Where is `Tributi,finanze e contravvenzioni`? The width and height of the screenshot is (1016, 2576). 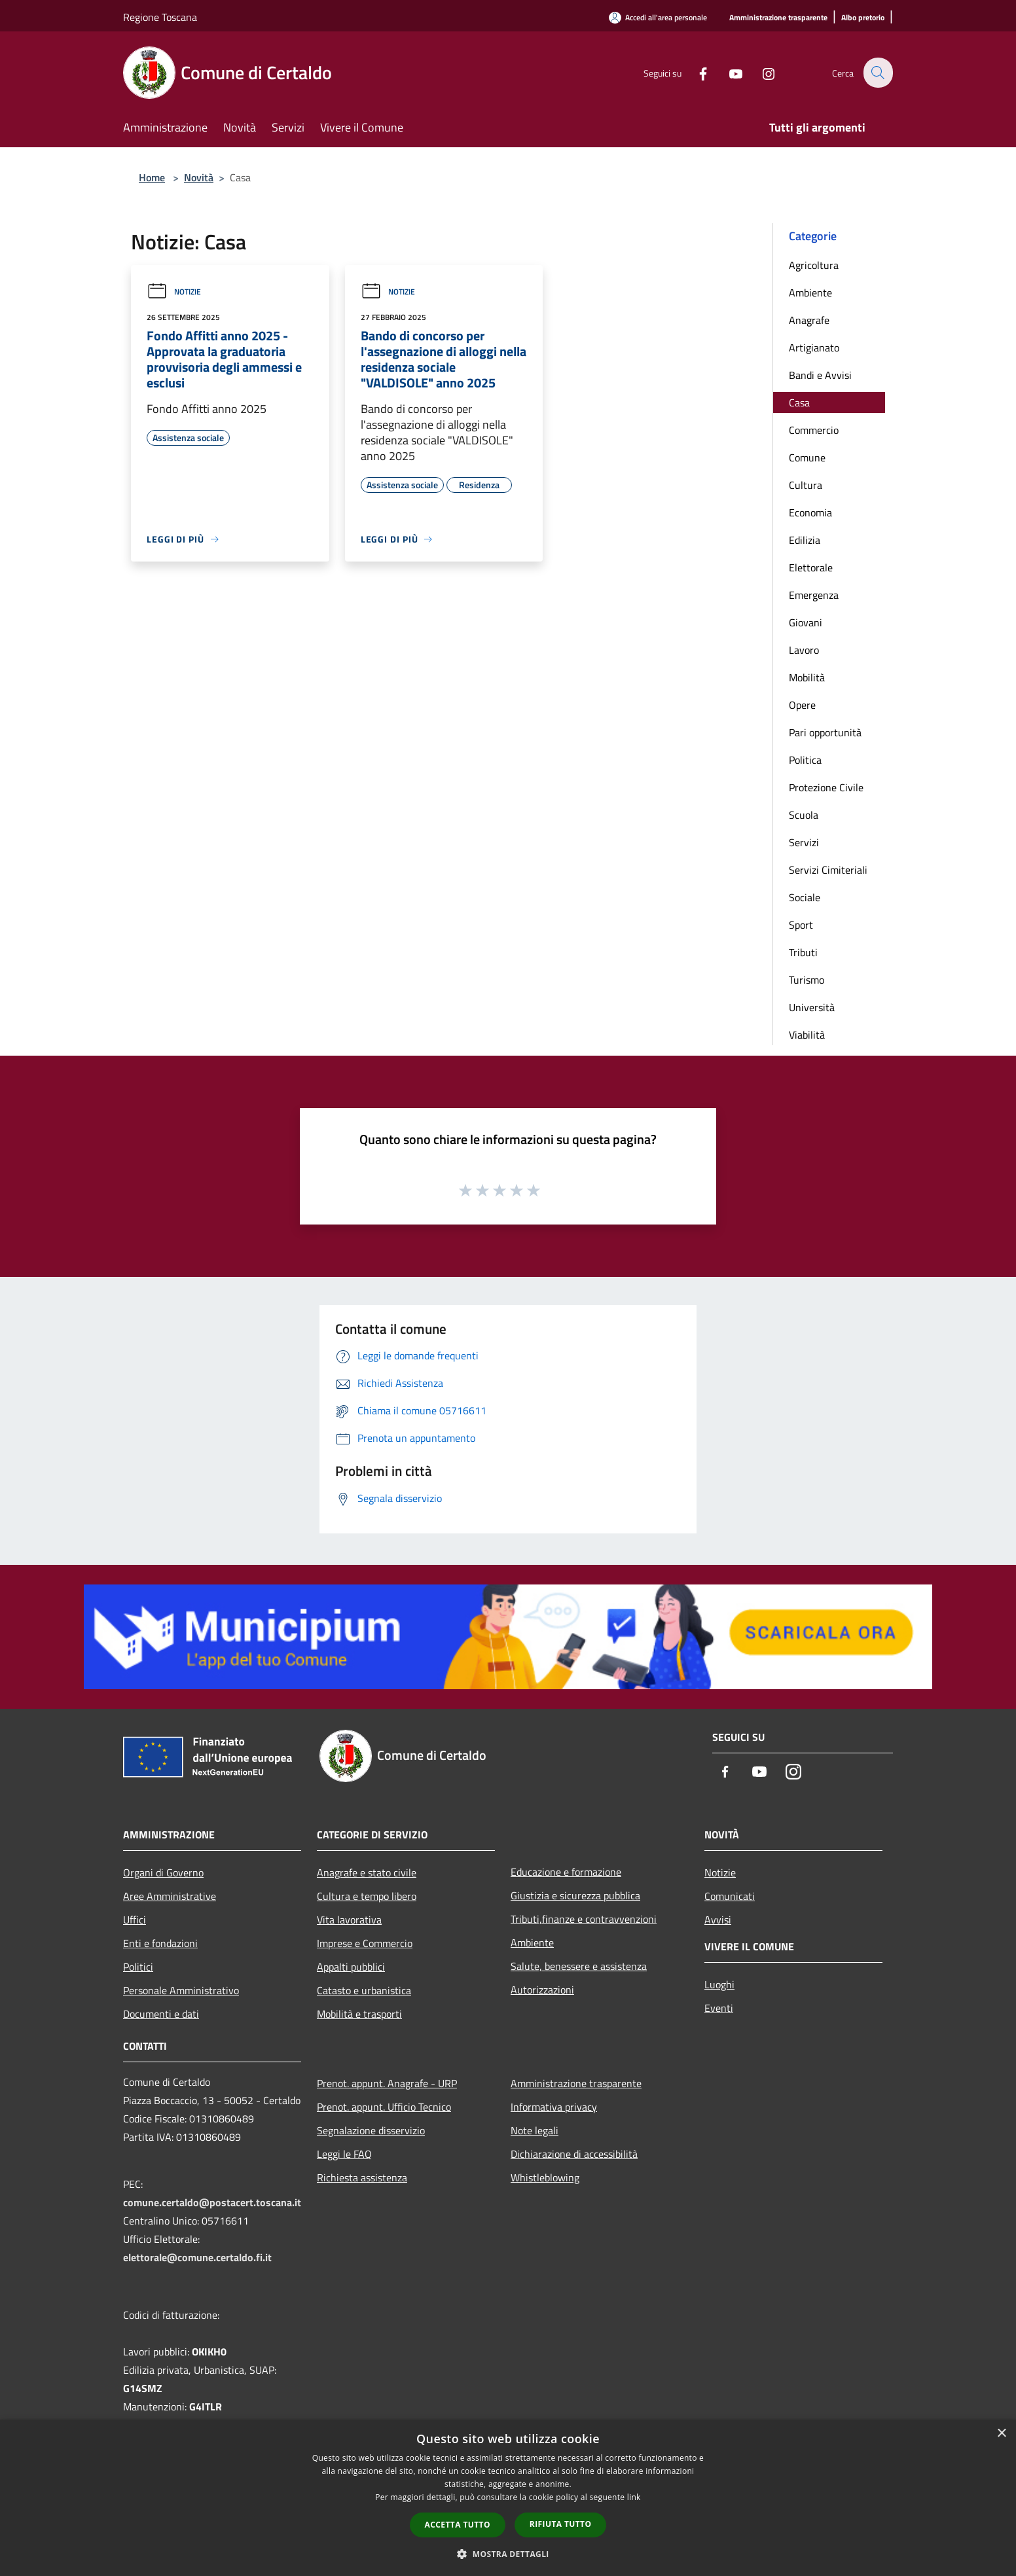
Tributi,finanze e contravvenzioni is located at coordinates (584, 1919).